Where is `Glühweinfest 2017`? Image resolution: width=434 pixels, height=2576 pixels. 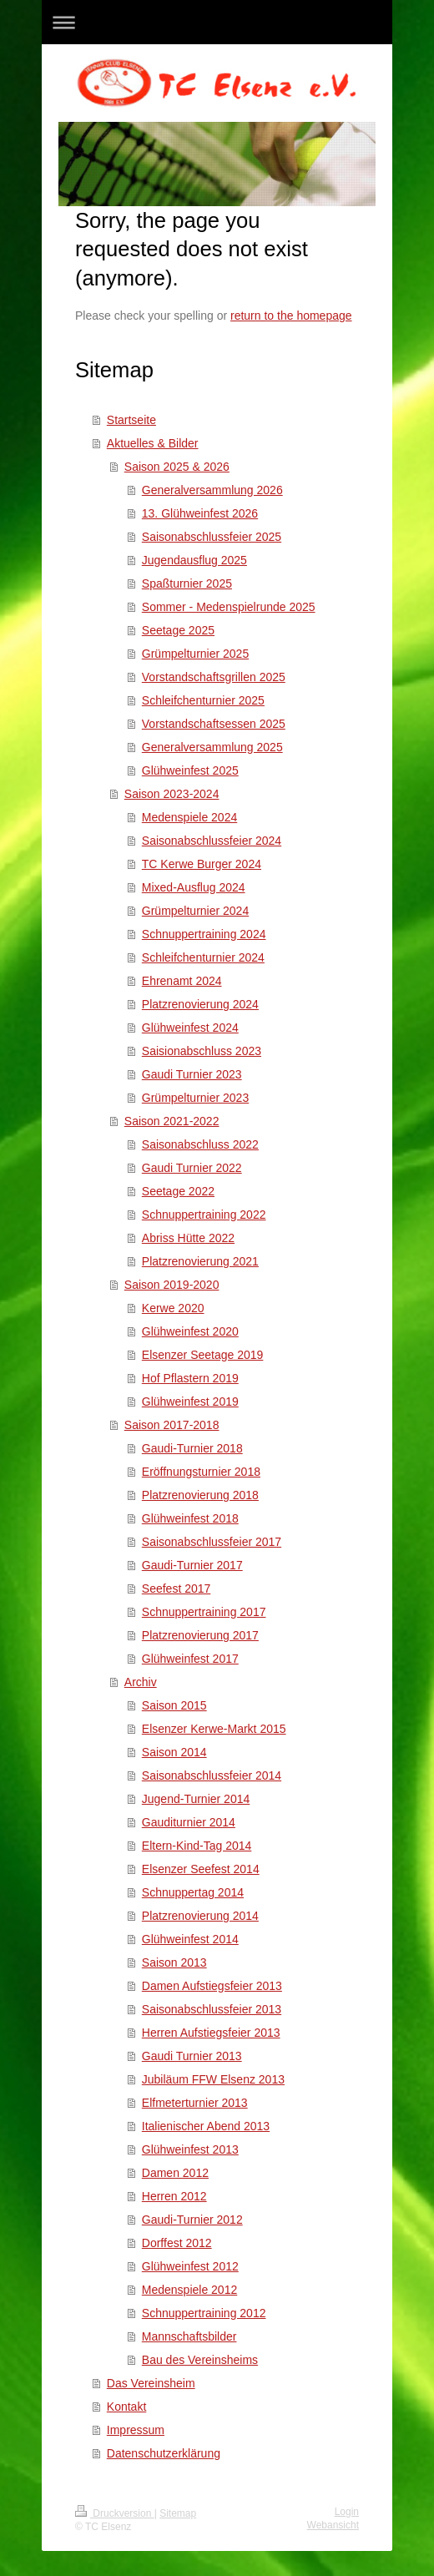
Glühweinfest 2017 is located at coordinates (190, 1658).